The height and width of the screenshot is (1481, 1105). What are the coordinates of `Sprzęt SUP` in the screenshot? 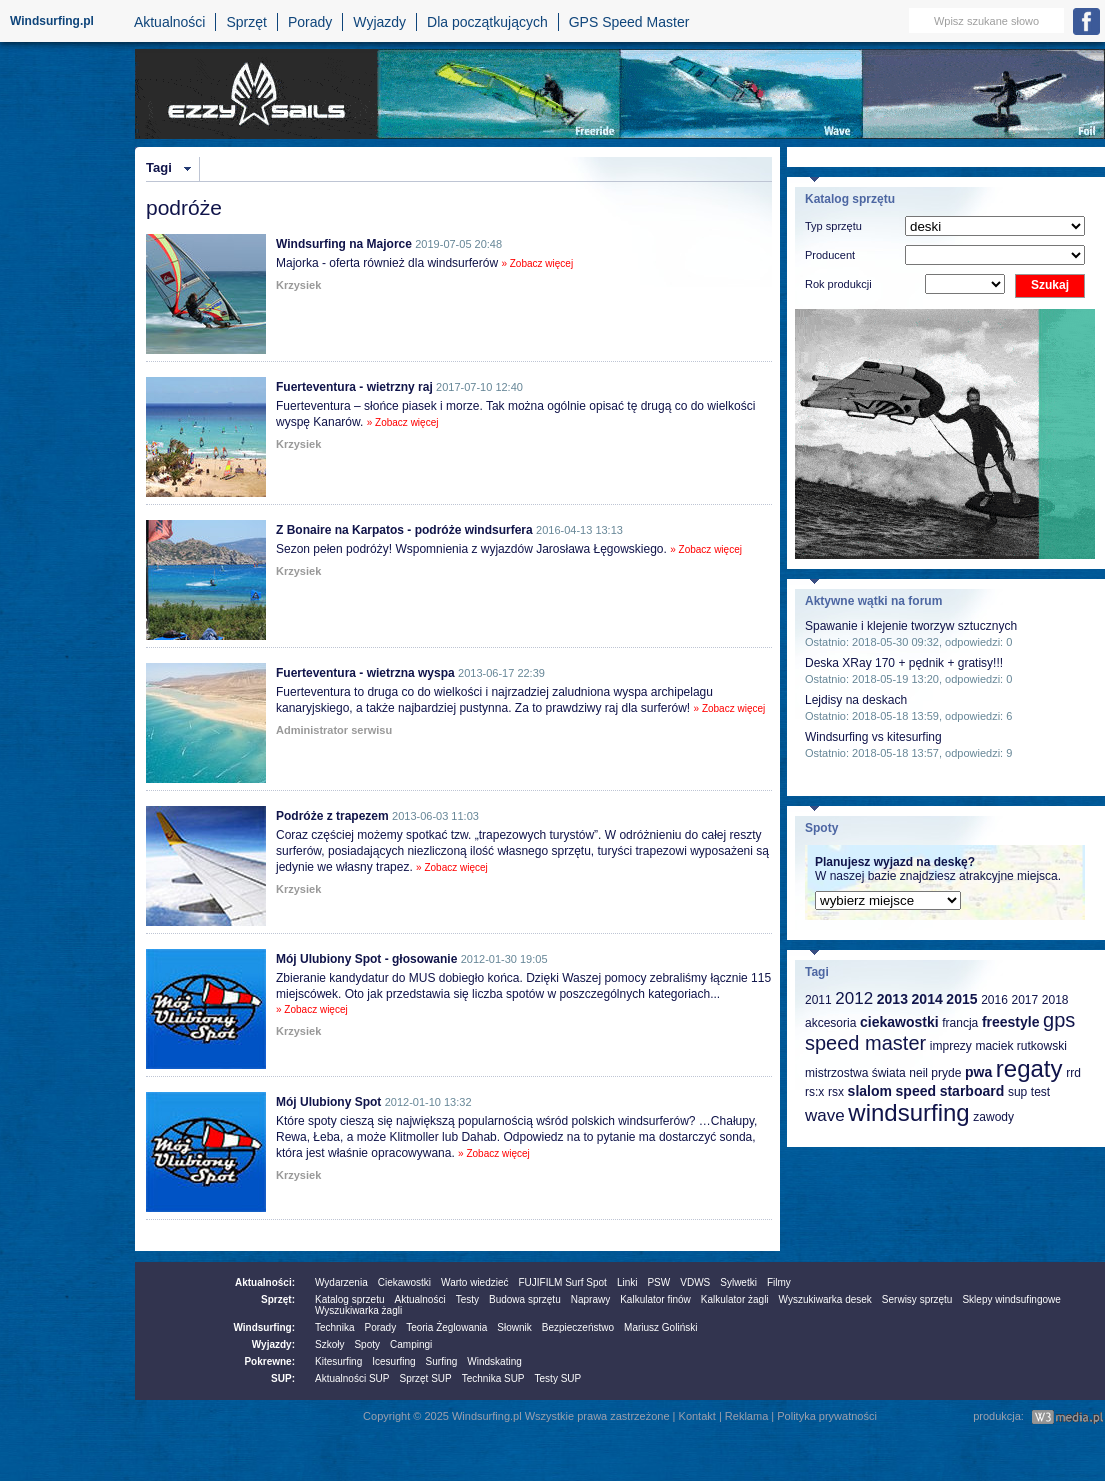 It's located at (425, 1378).